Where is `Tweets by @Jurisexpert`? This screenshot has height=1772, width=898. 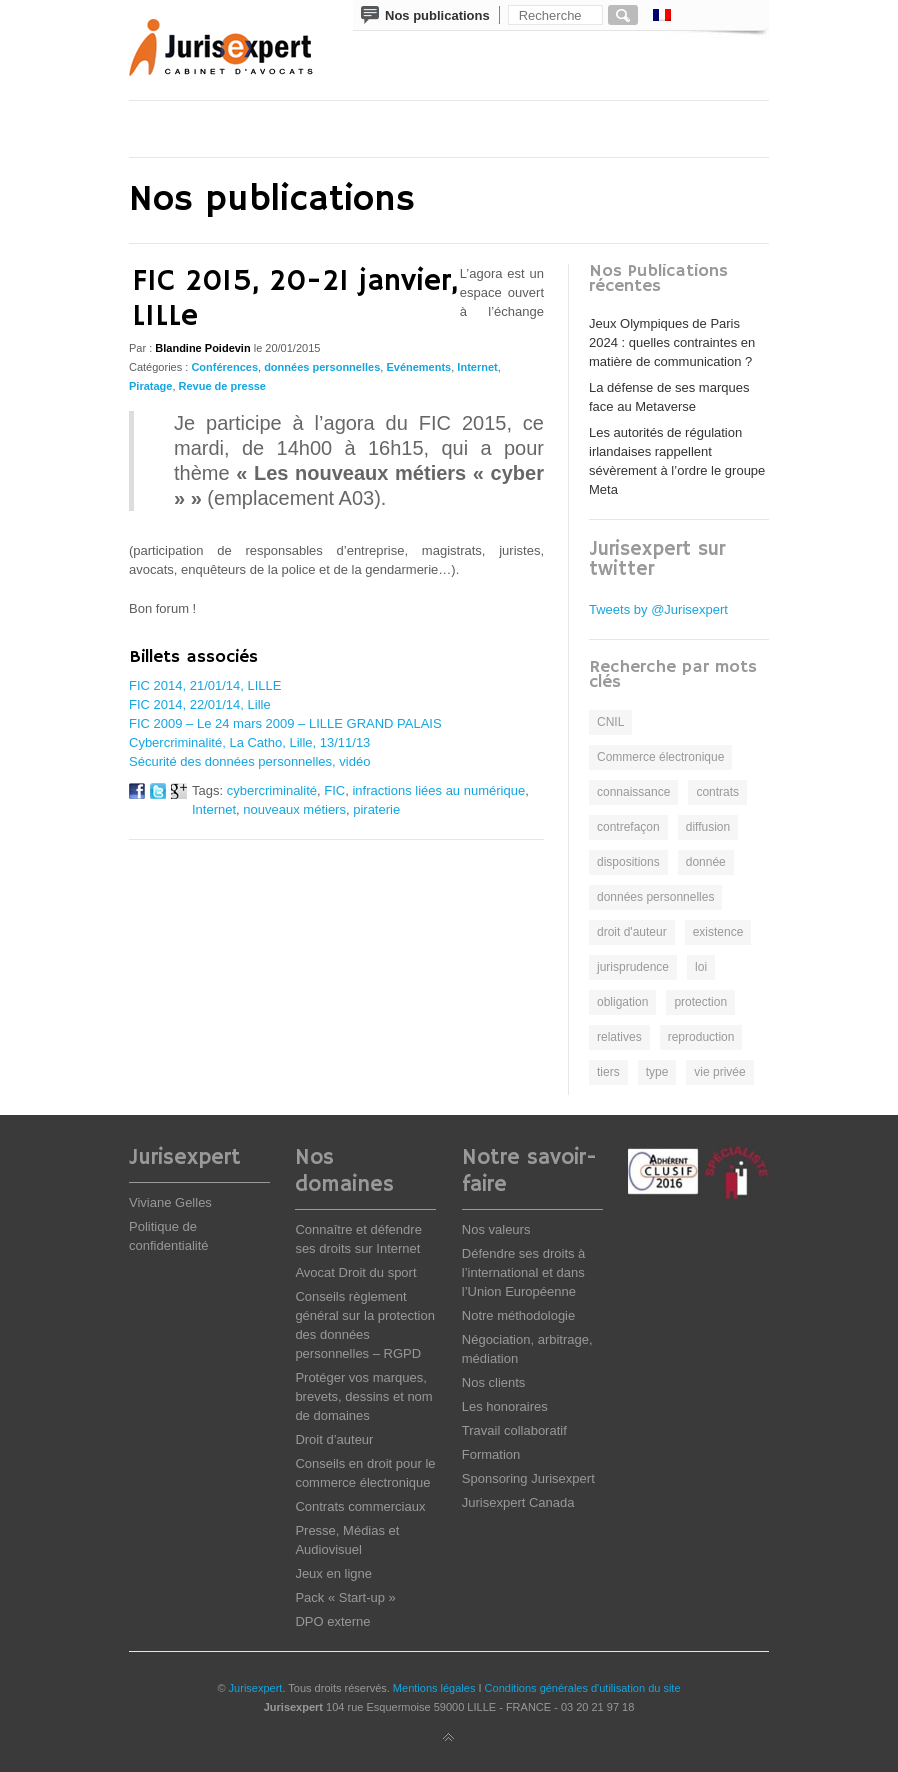
Tweets by @Jurisexpert is located at coordinates (658, 609).